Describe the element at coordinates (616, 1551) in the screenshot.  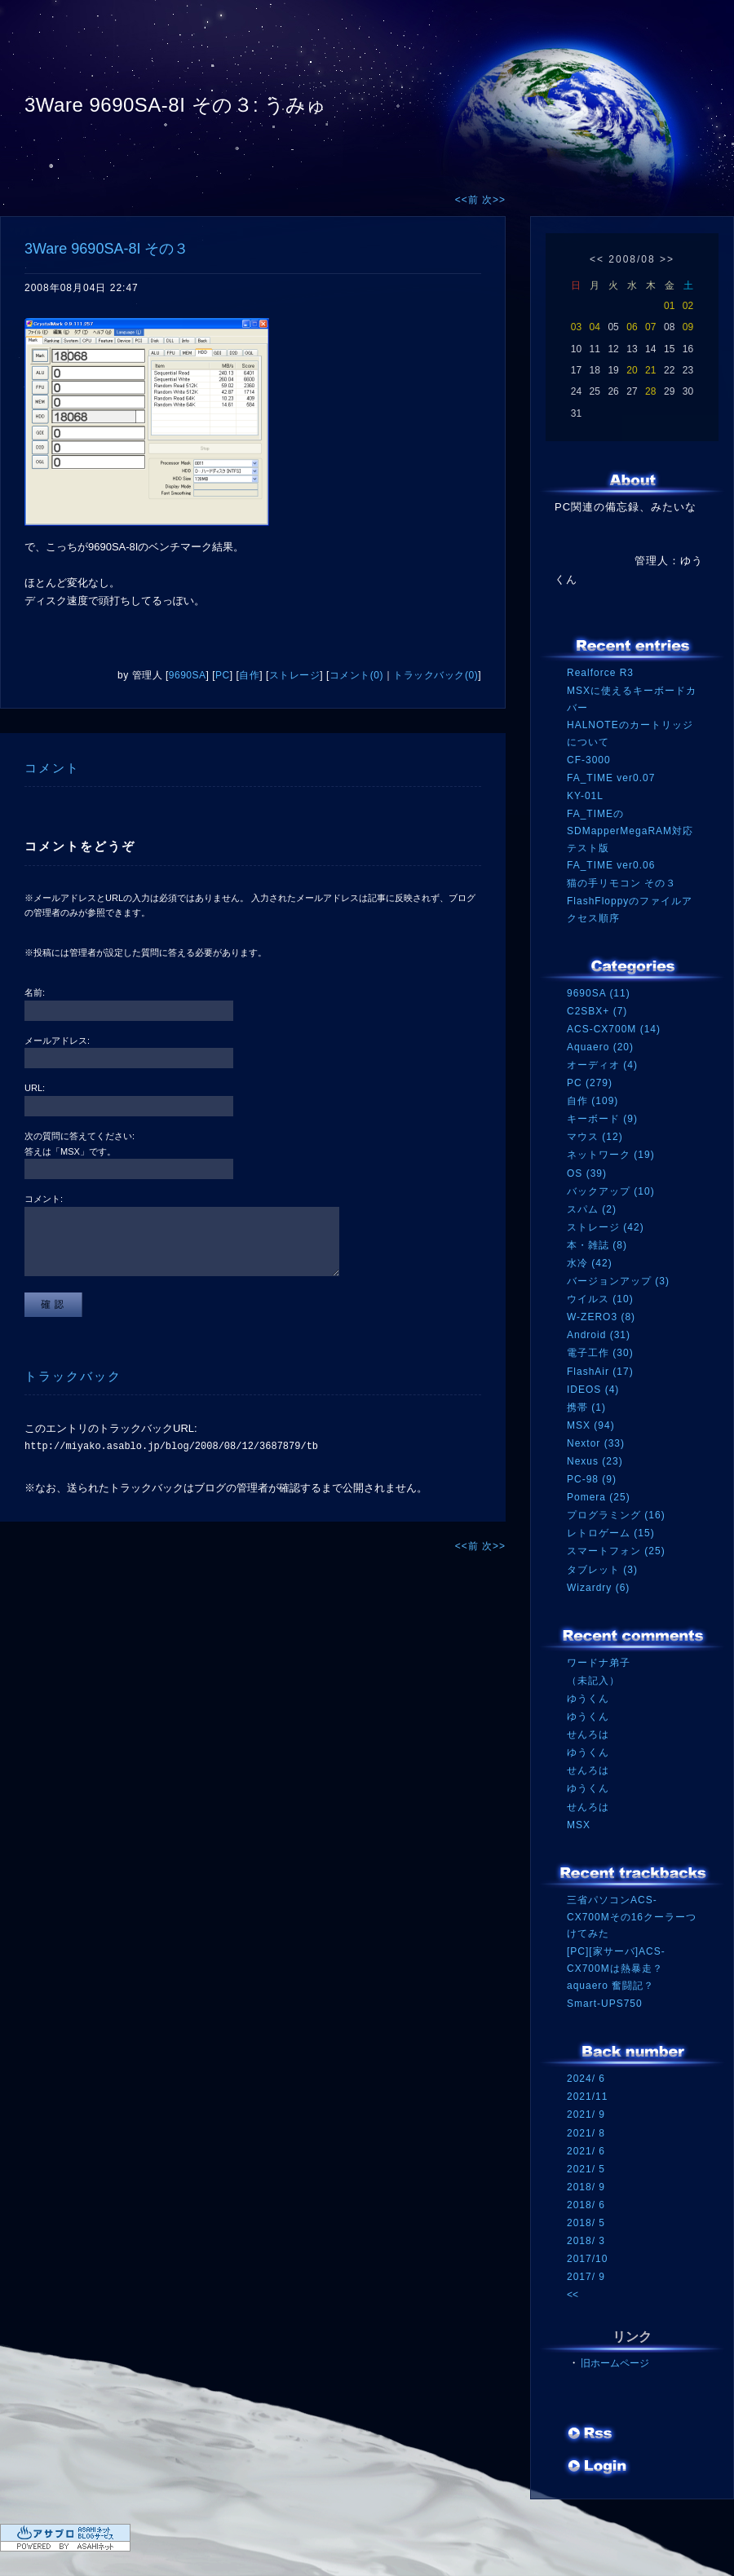
I see `スマートフォン (25)` at that location.